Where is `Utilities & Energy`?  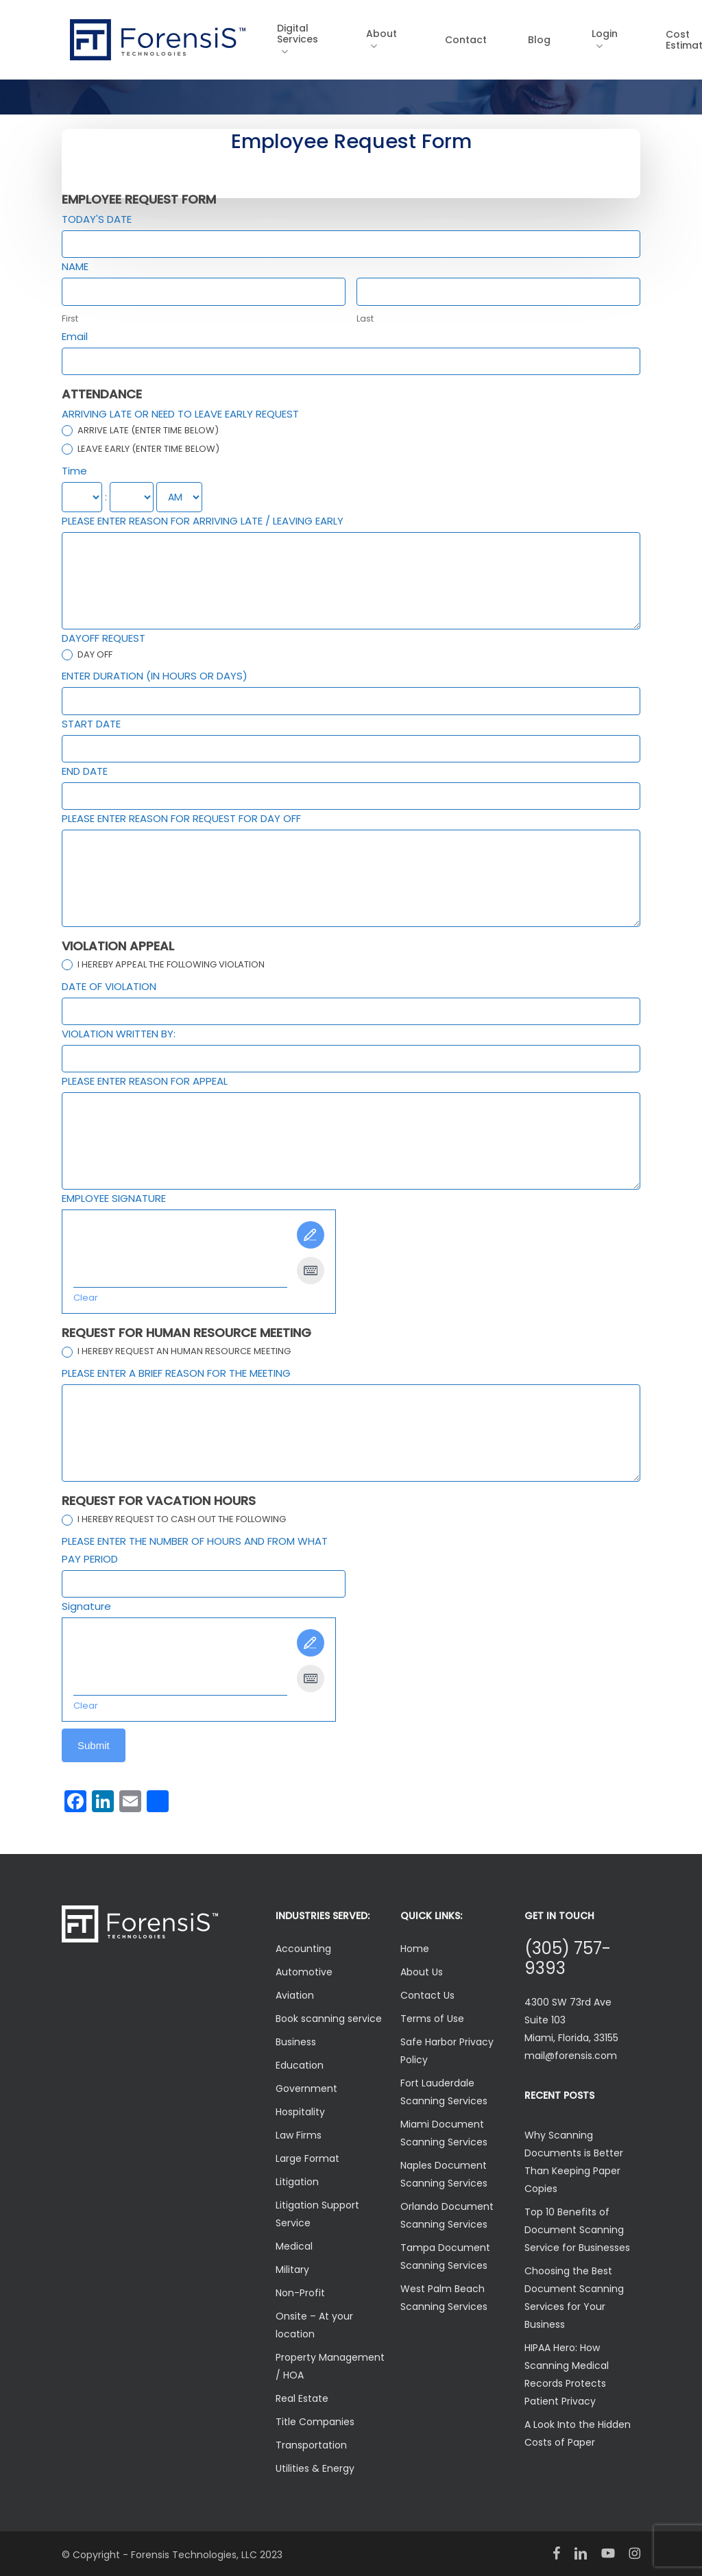
Utilities & Energy is located at coordinates (315, 2468).